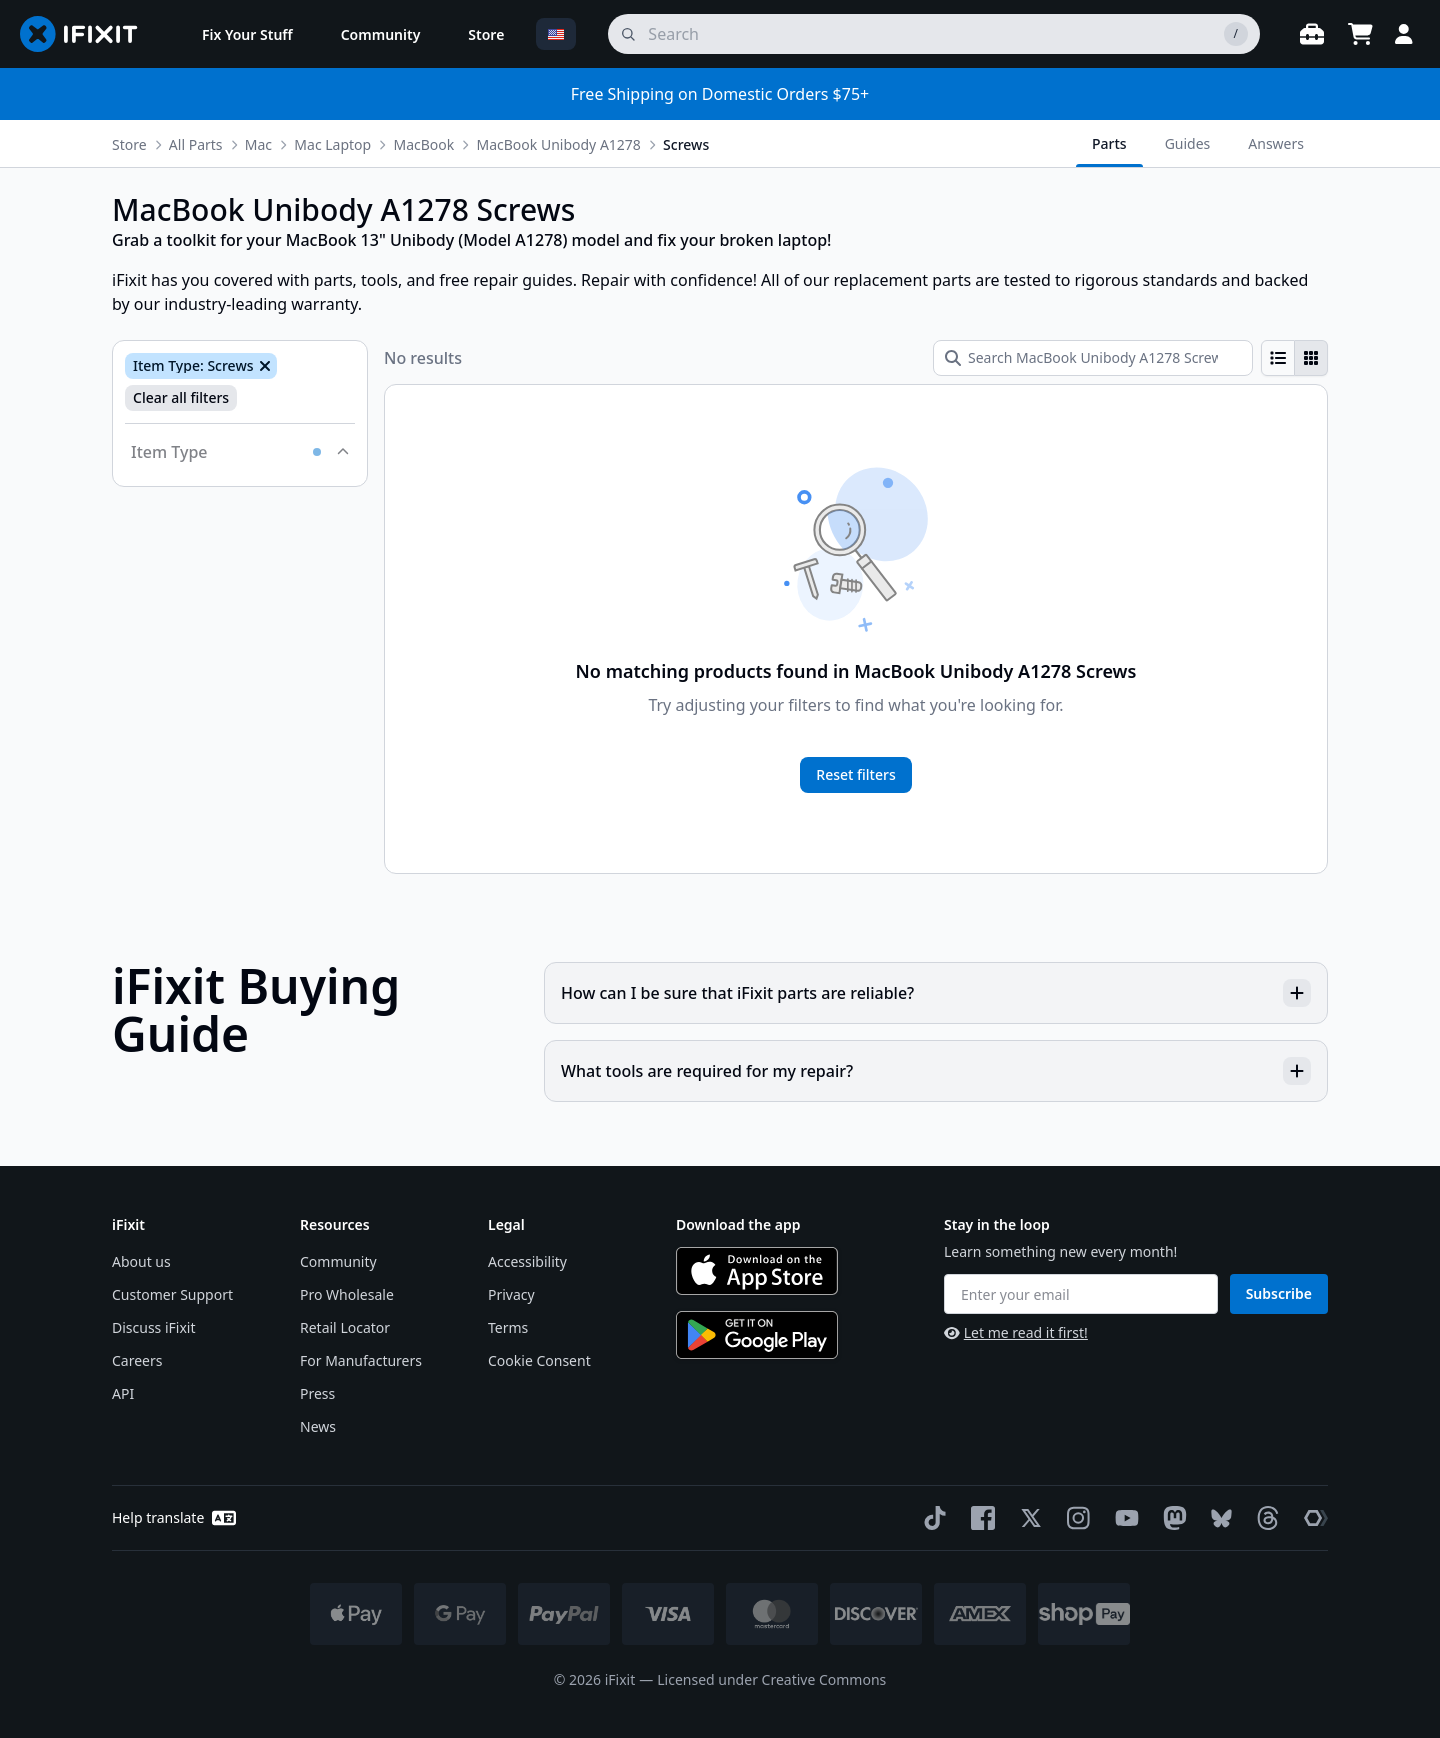  Describe the element at coordinates (934, 34) in the screenshot. I see `[search]` at that location.